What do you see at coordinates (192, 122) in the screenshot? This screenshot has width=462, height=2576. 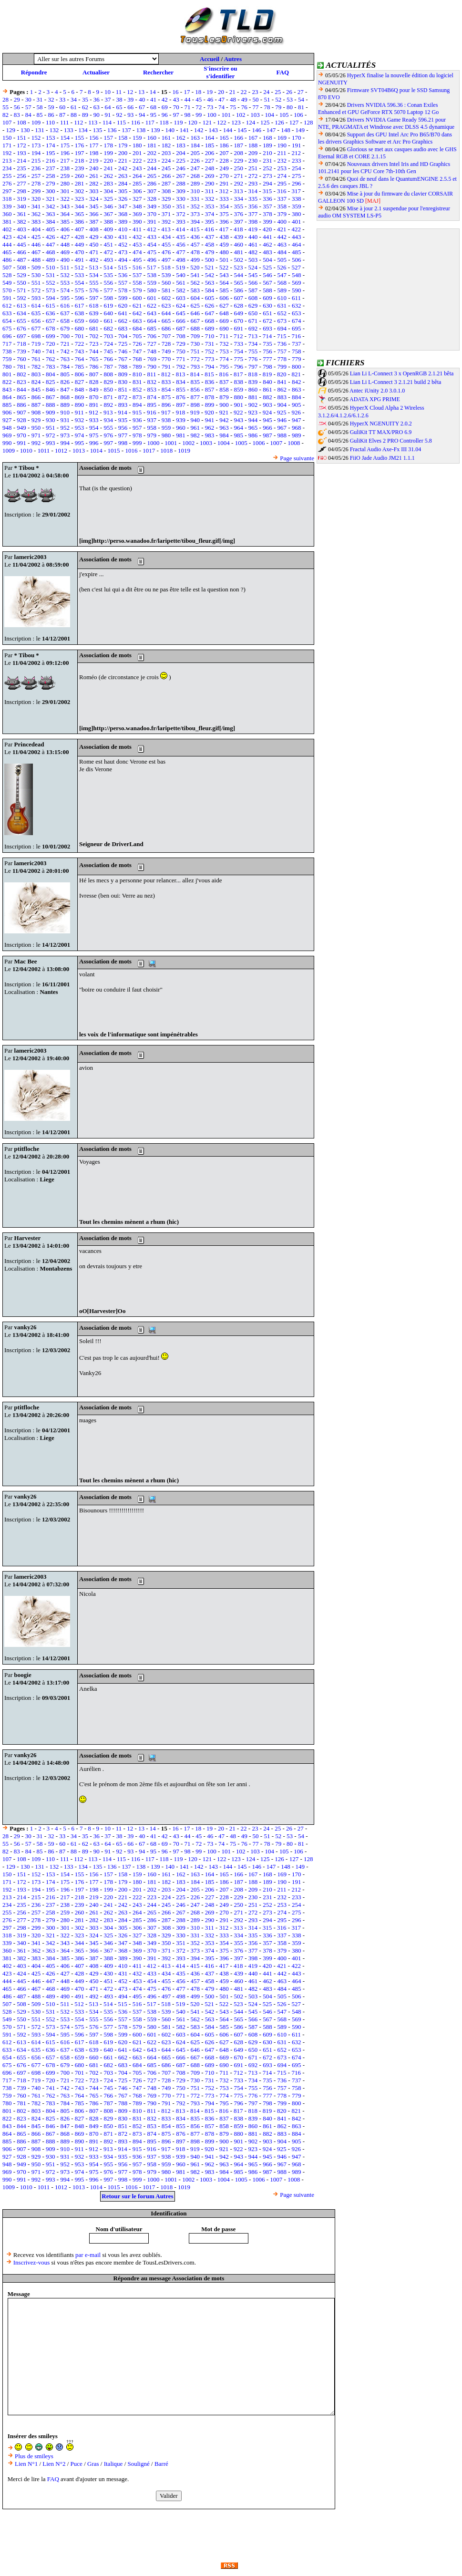 I see `120` at bounding box center [192, 122].